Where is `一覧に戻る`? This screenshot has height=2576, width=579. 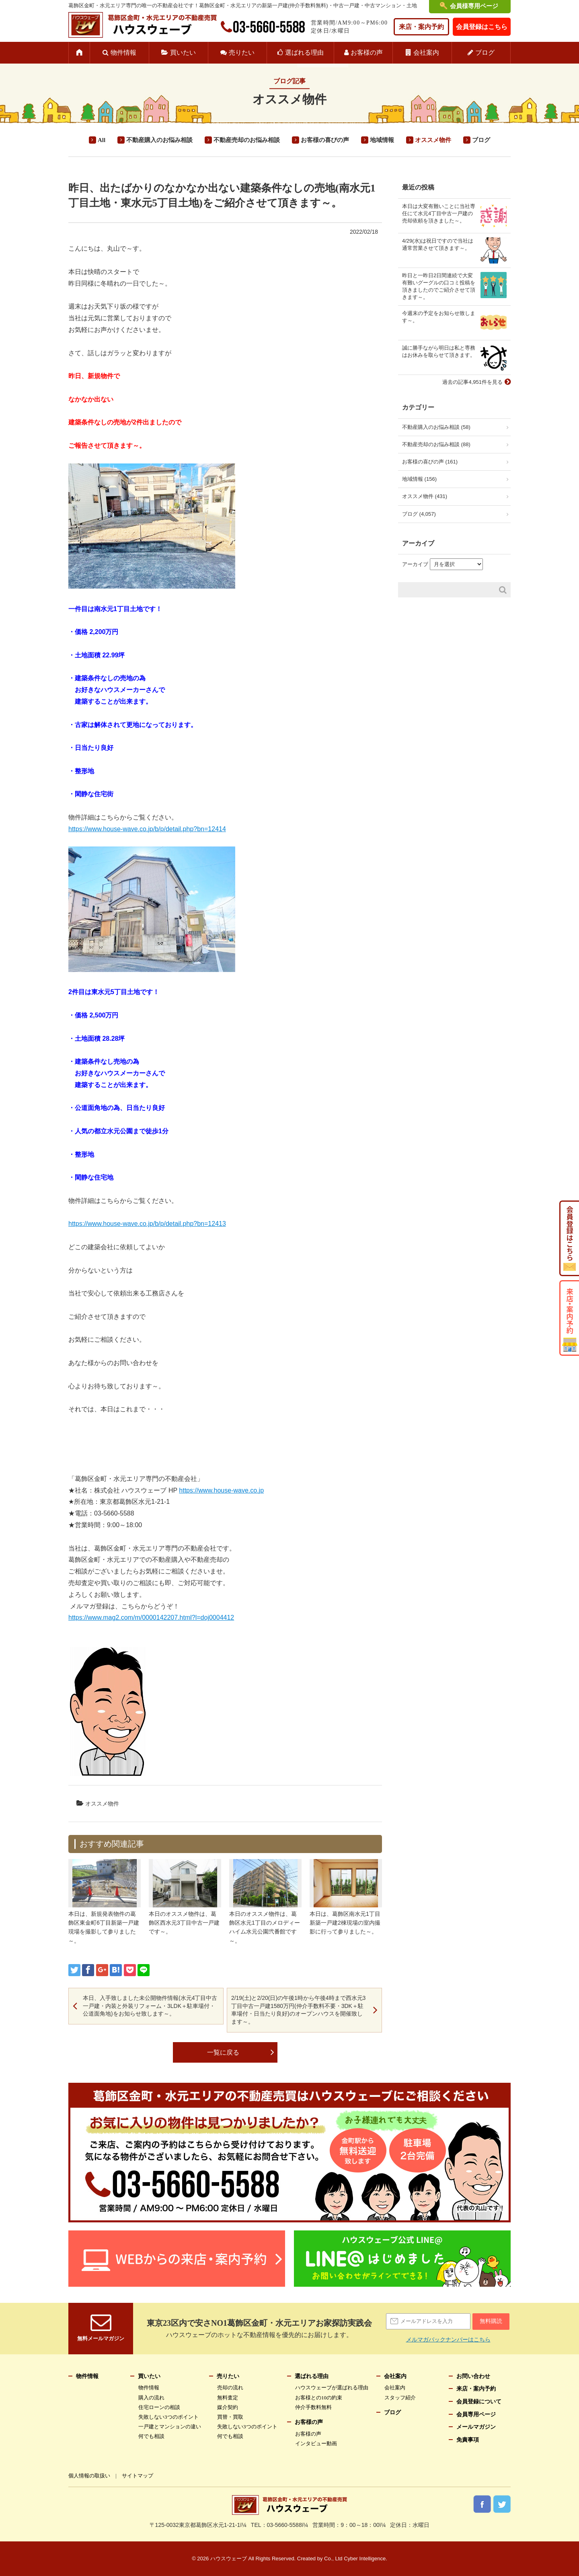 一覧に戻る is located at coordinates (223, 2052).